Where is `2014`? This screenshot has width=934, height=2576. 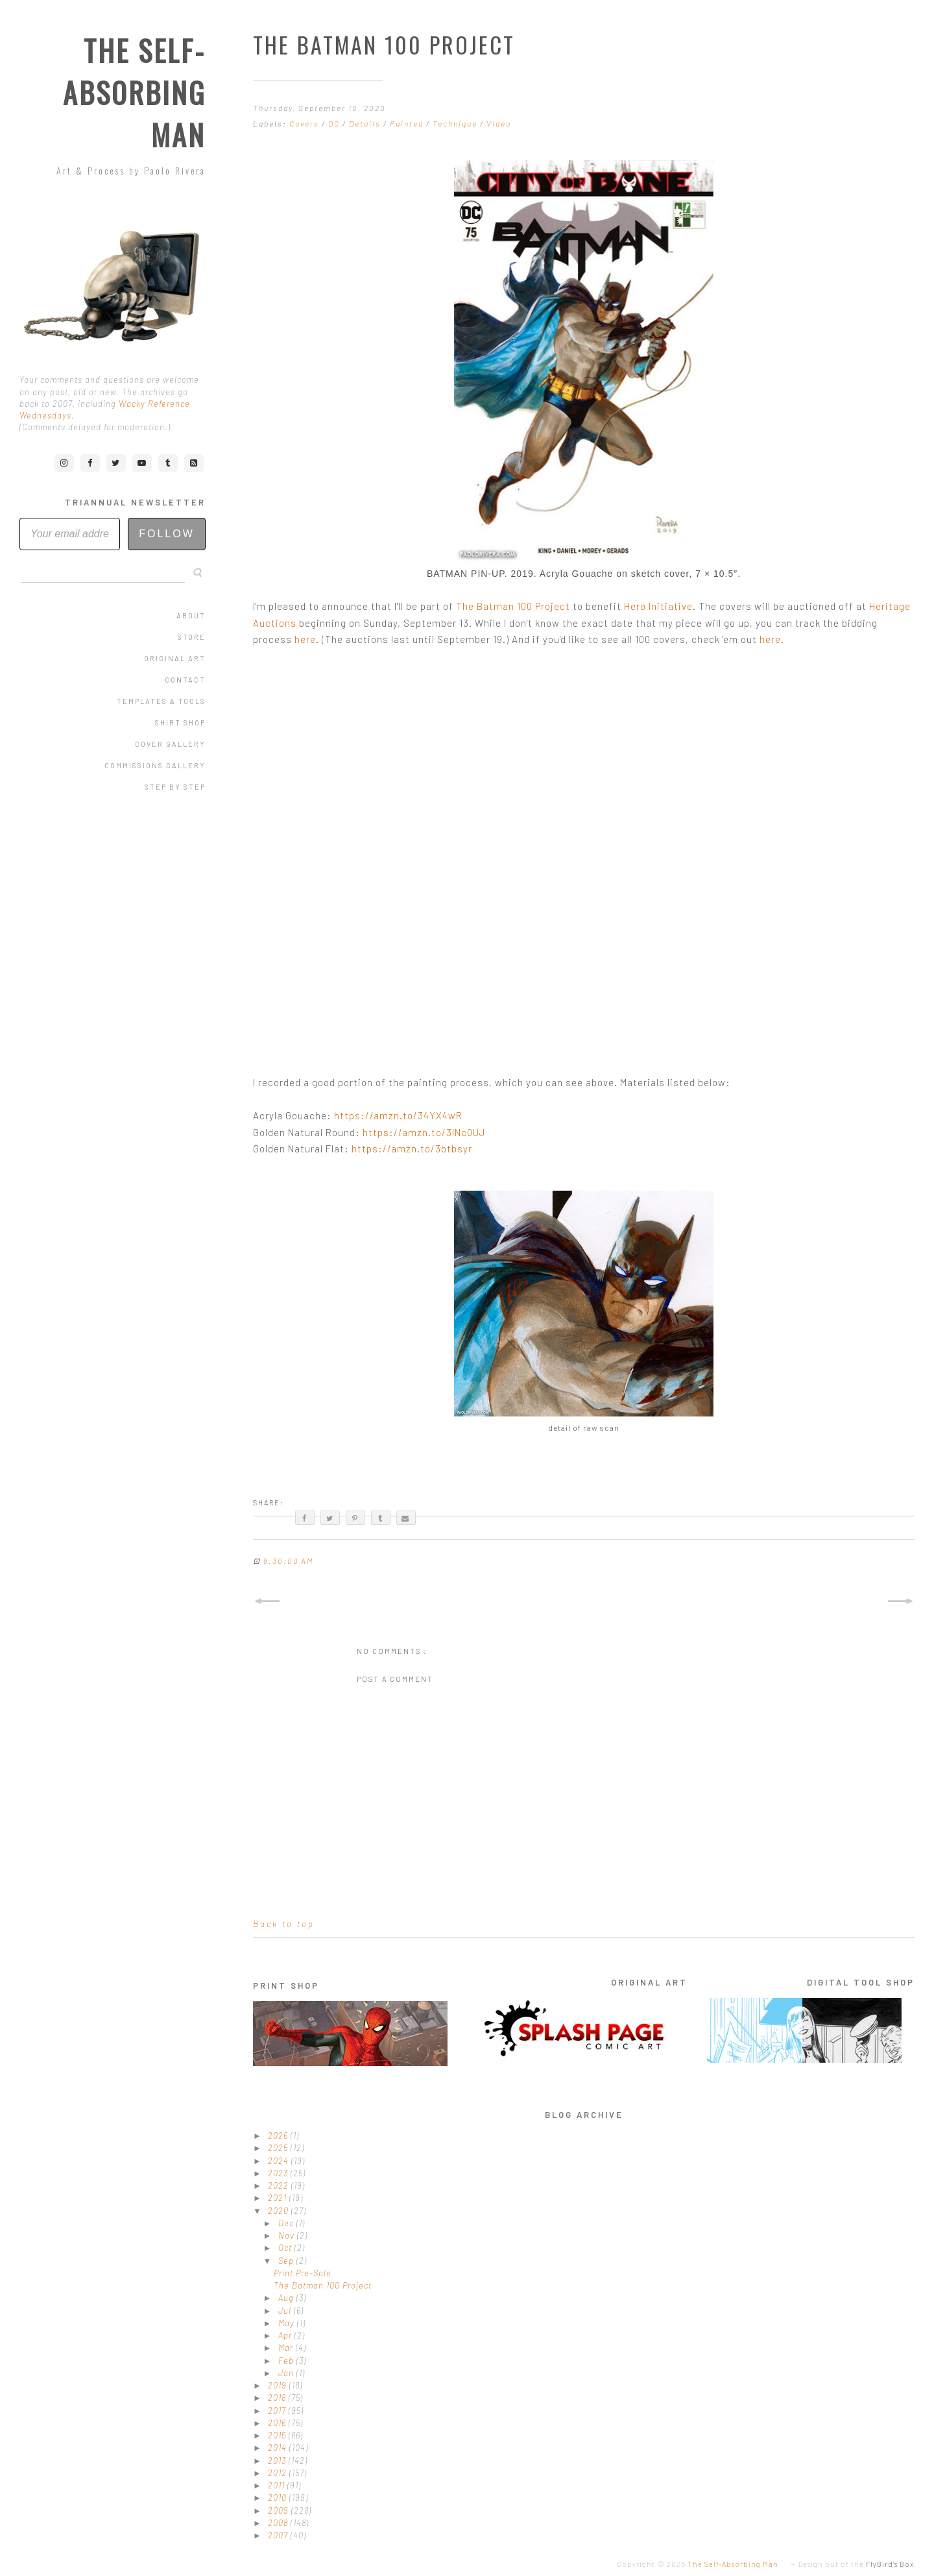
2014 is located at coordinates (278, 2447).